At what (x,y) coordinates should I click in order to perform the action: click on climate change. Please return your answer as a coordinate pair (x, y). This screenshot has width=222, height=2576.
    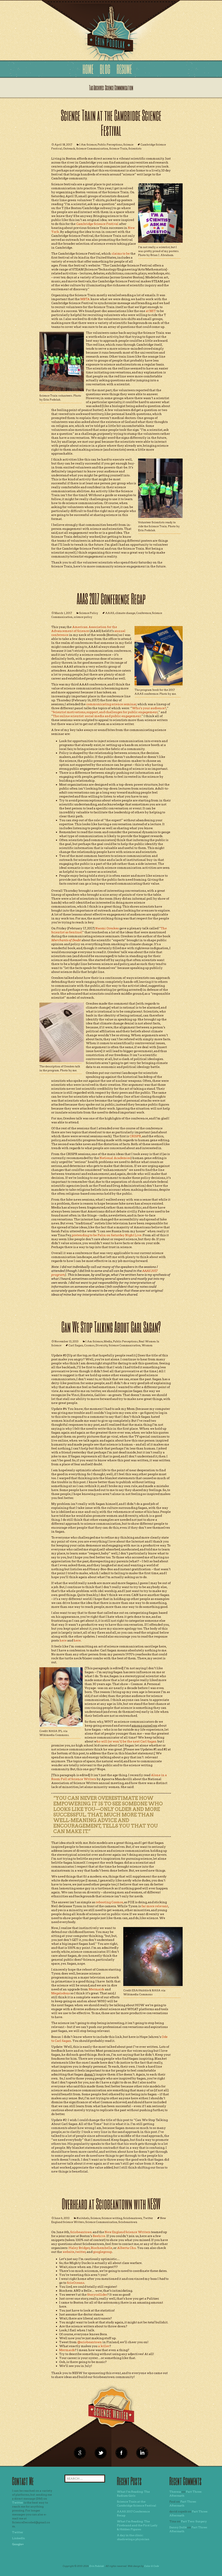
    Looking at the image, I should click on (125, 613).